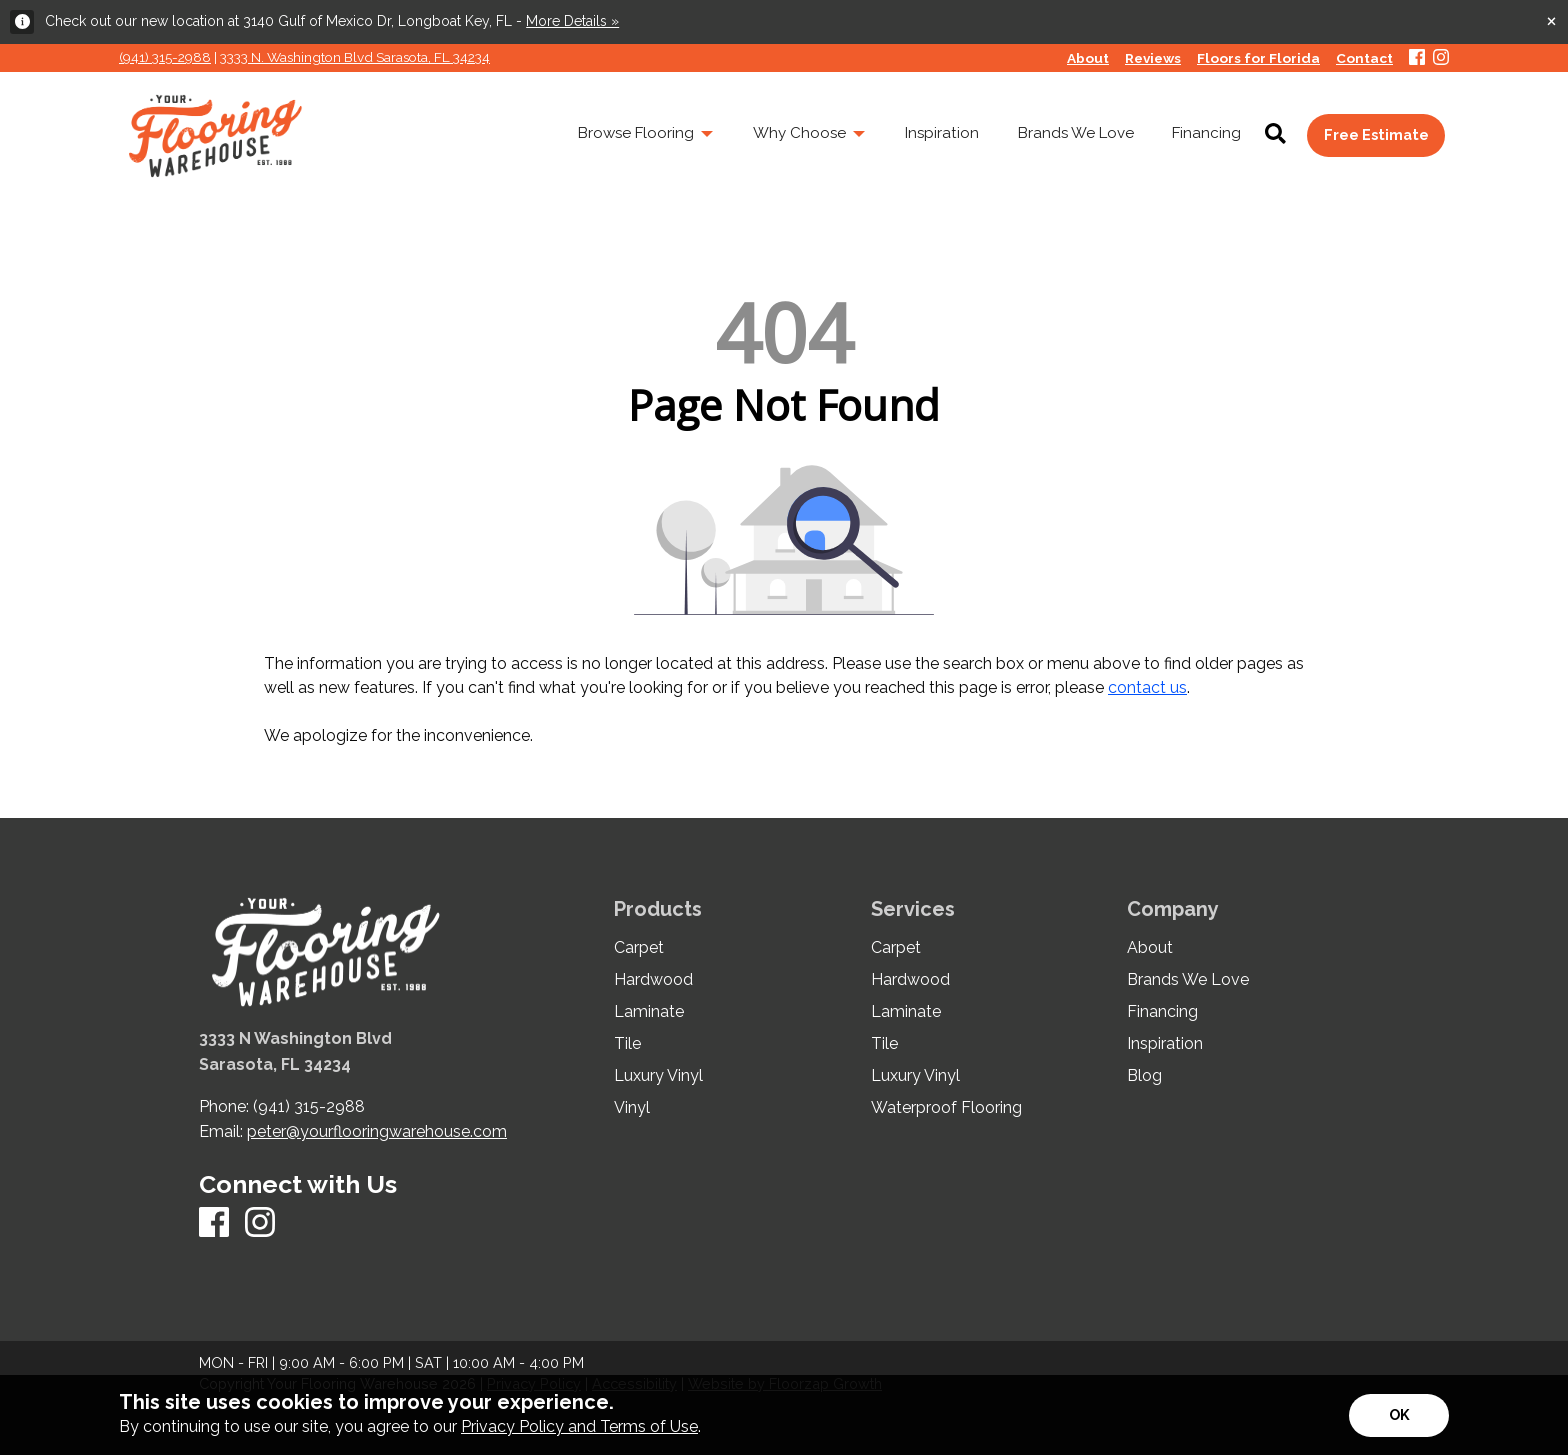  Describe the element at coordinates (942, 133) in the screenshot. I see `Inspiration [menuitem]` at that location.